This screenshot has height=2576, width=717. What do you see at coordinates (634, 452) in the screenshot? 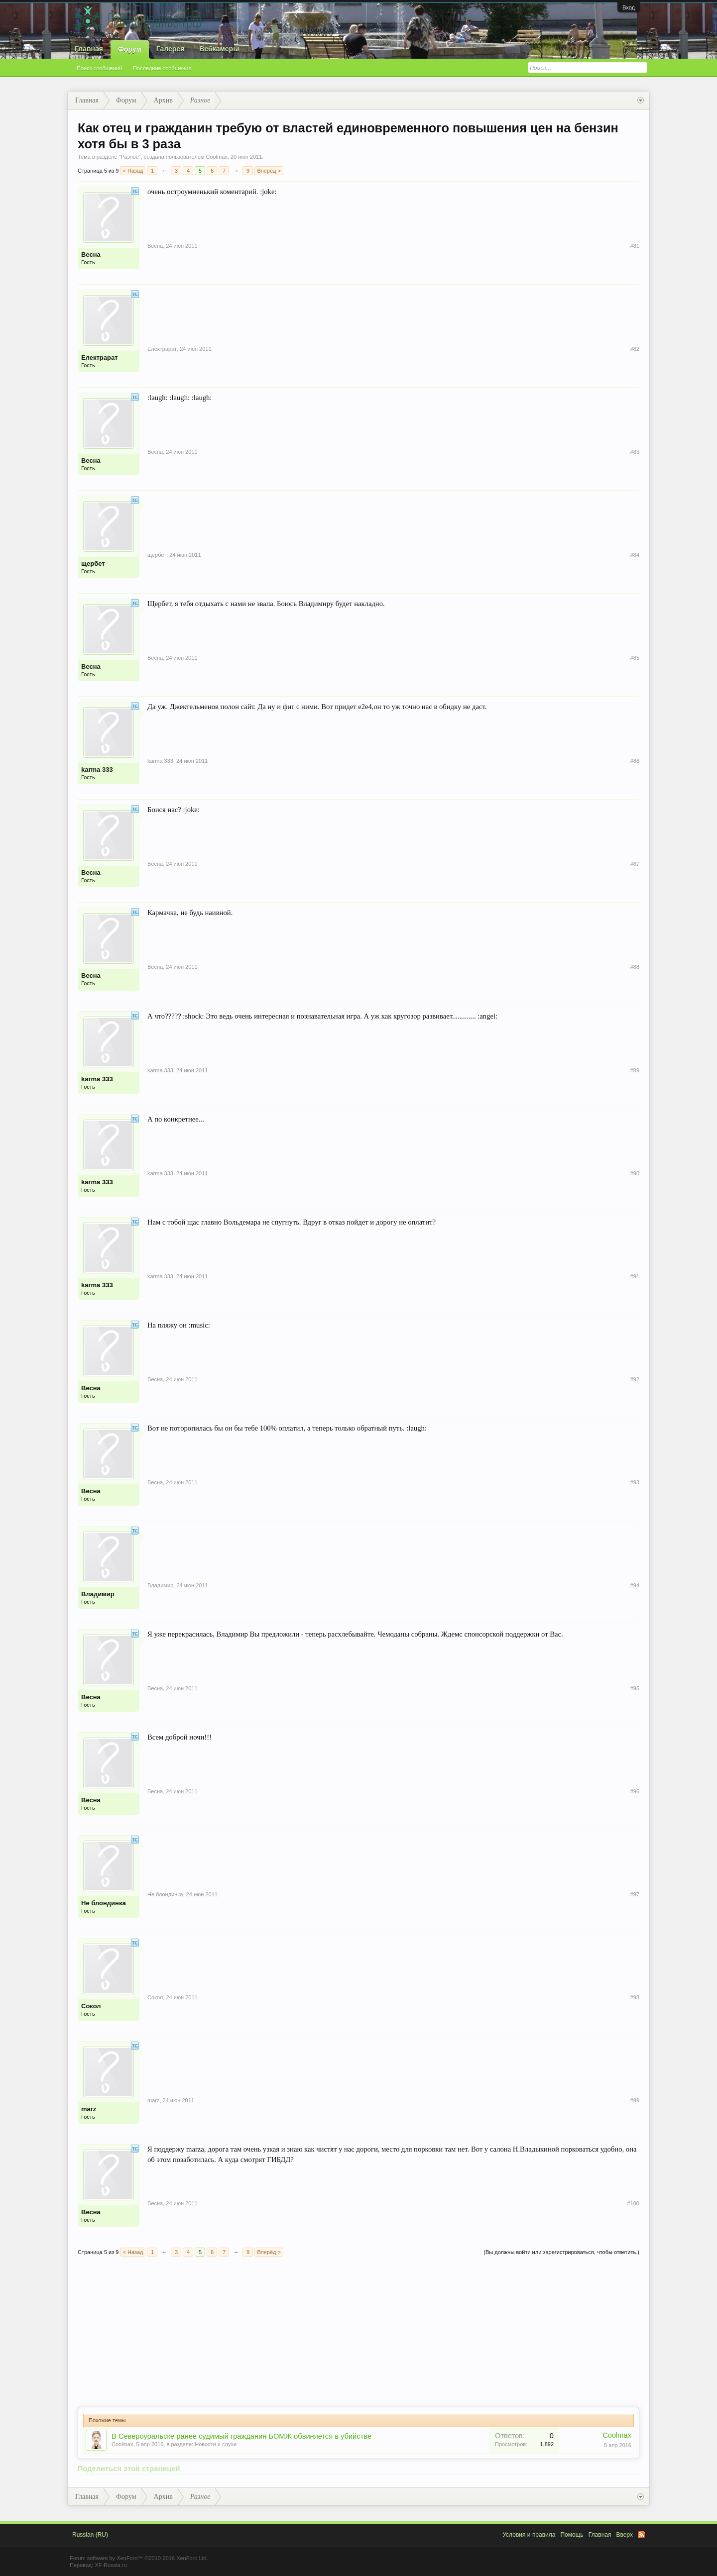
I see `#83` at bounding box center [634, 452].